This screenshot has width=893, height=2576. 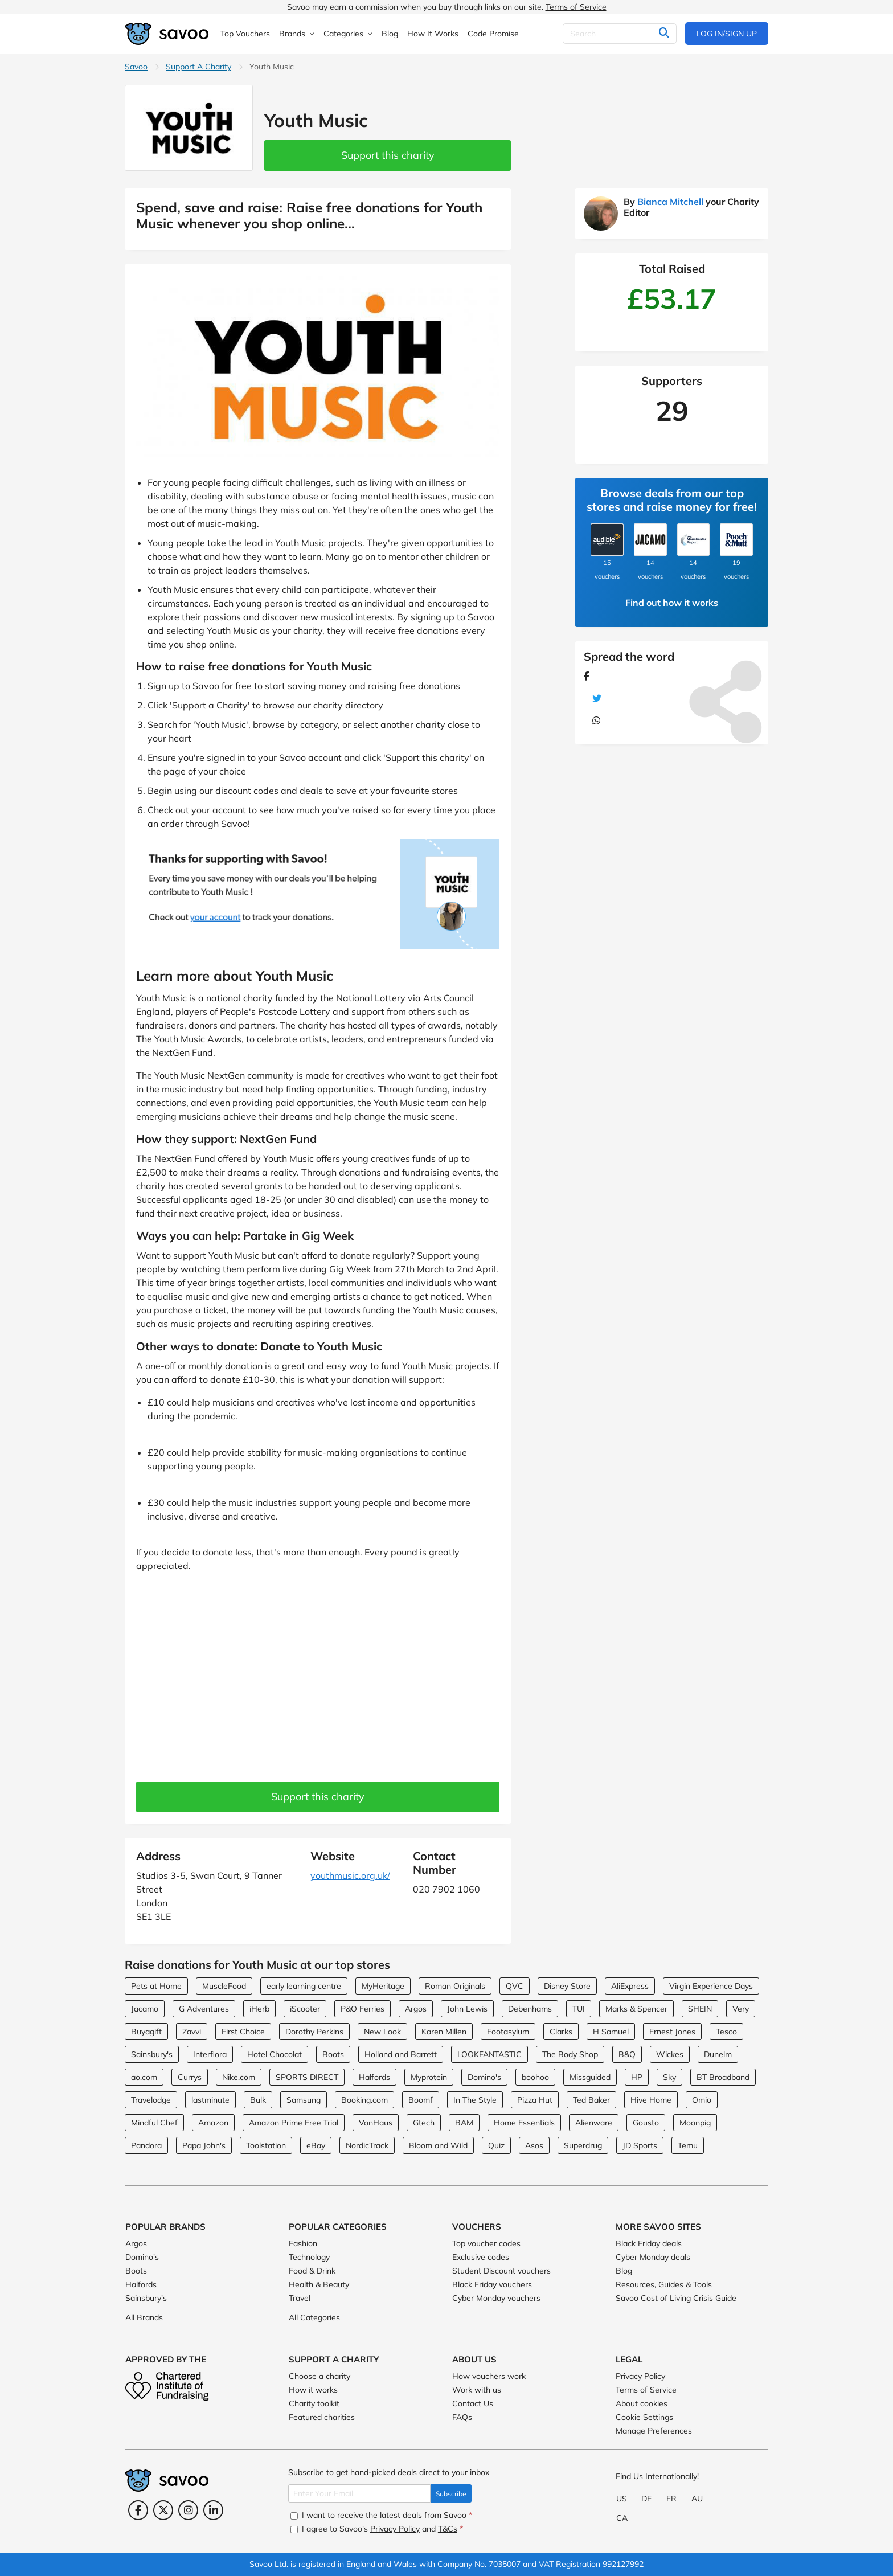 What do you see at coordinates (163, 2510) in the screenshot?
I see `[Twitter (Opens in a new window)]` at bounding box center [163, 2510].